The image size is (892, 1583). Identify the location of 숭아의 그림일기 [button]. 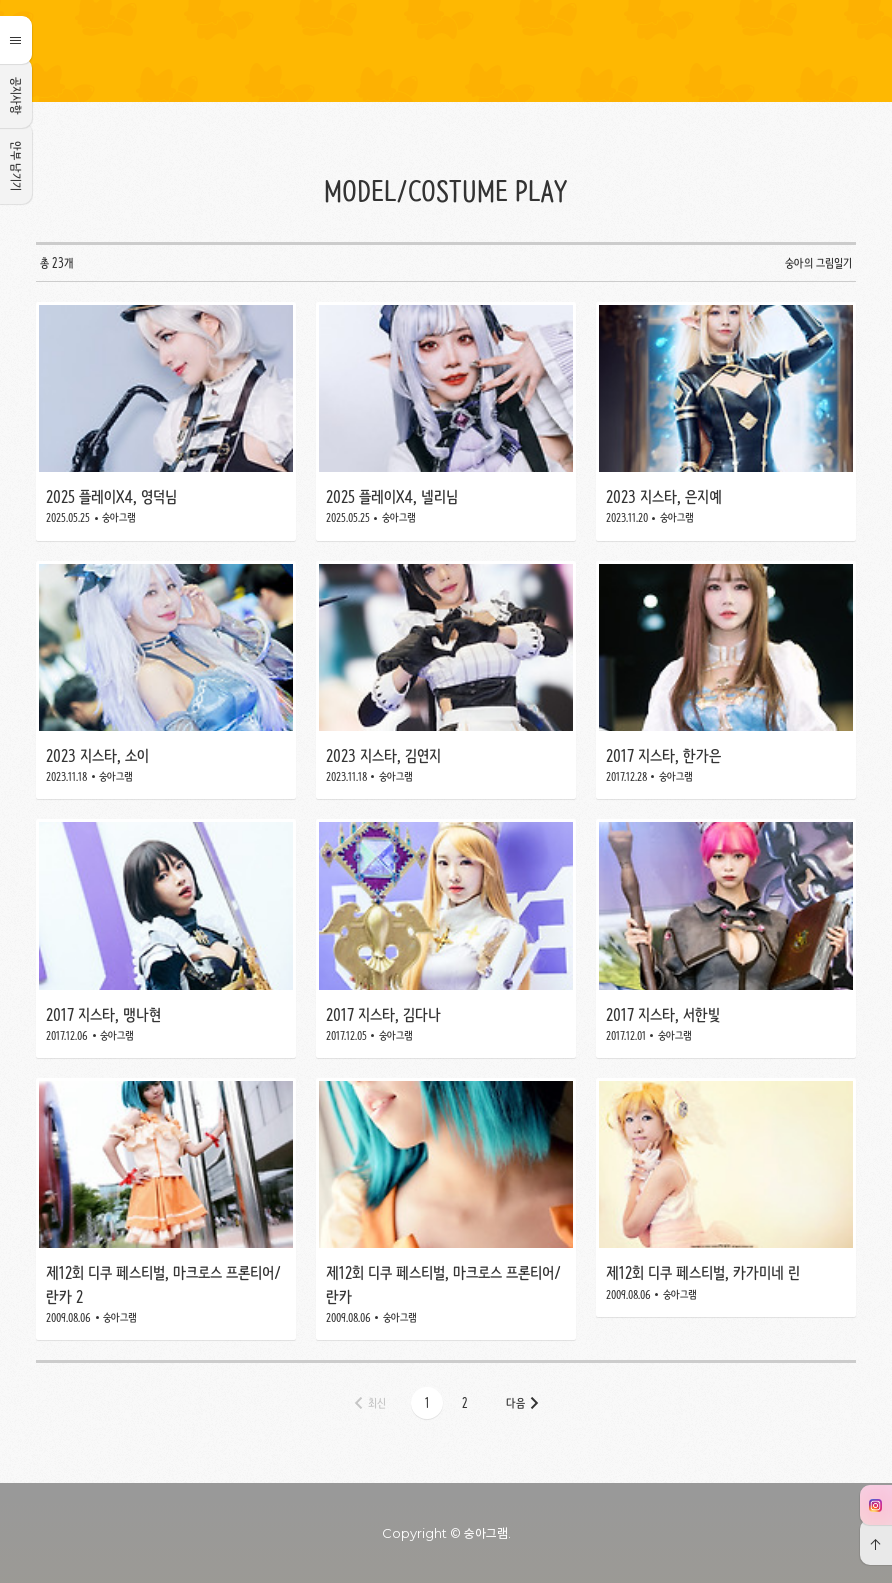
(446, 51).